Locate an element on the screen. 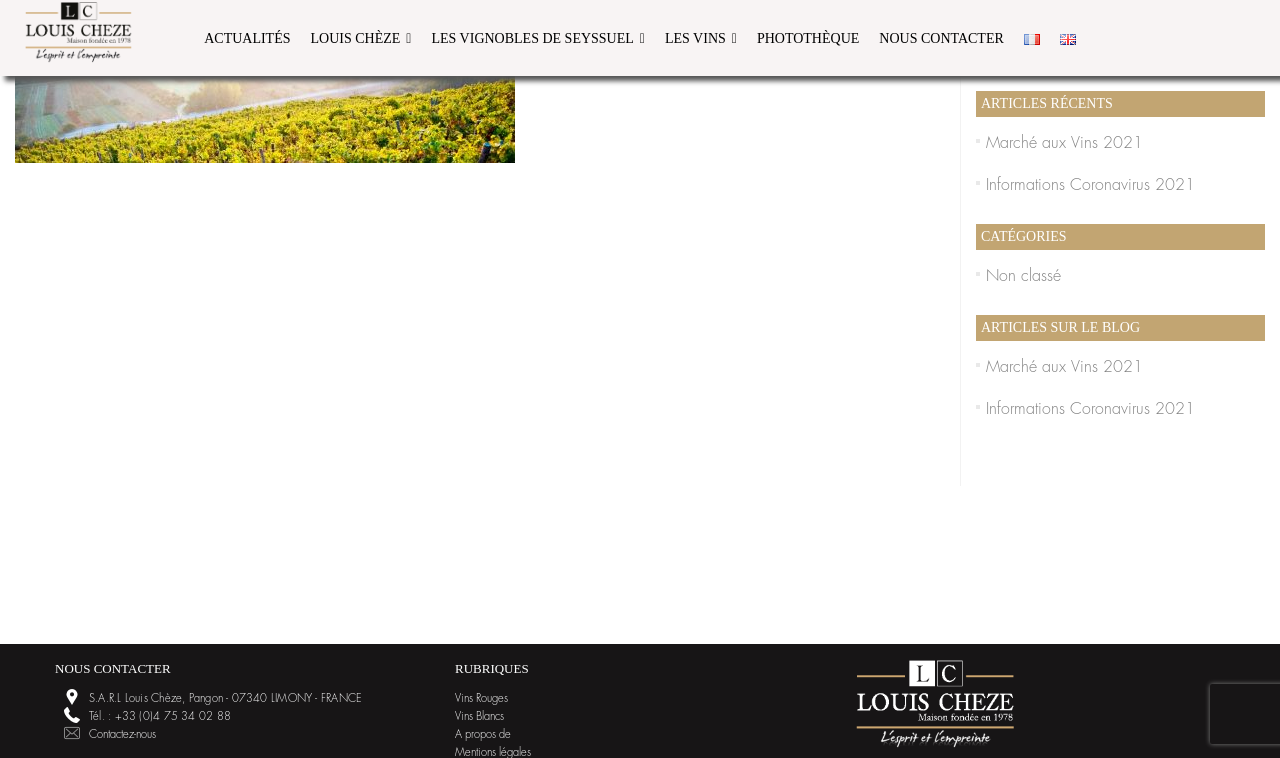  Informations Coronavirus 2021 is located at coordinates (1090, 185).